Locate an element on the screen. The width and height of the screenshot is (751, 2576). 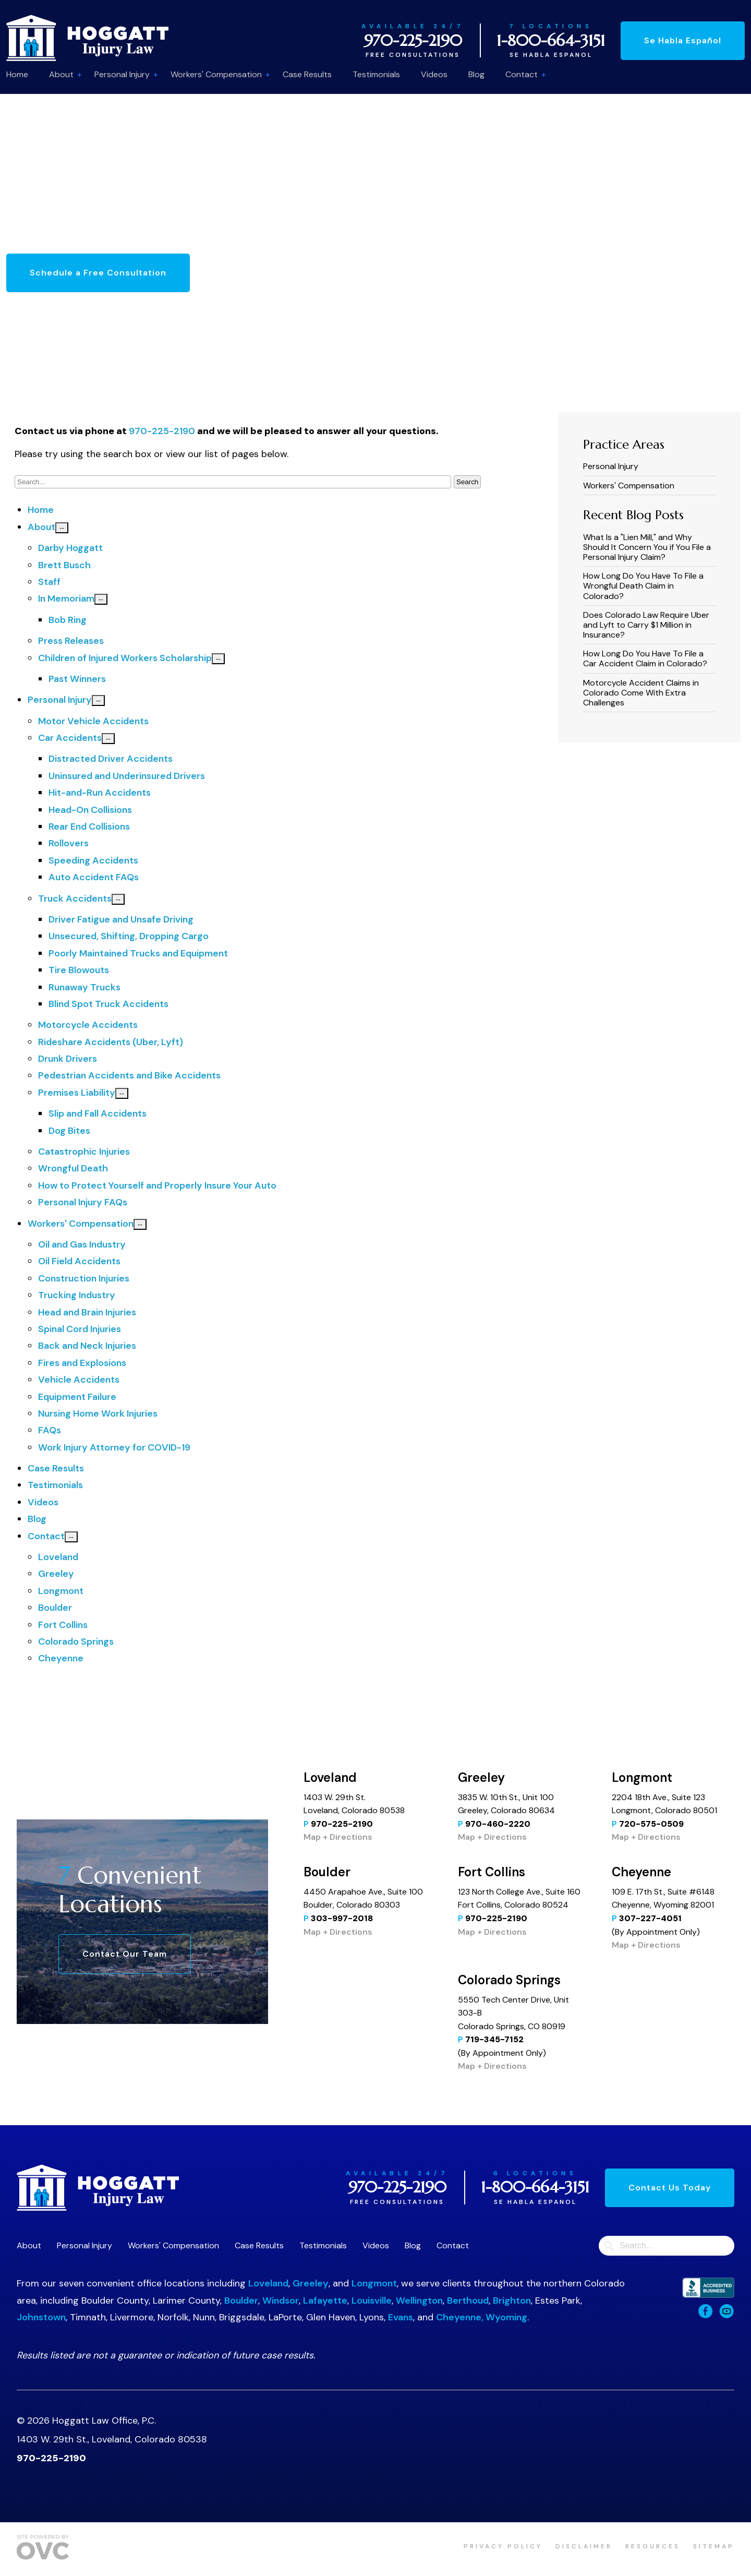
Wrongful Death is located at coordinates (73, 1168).